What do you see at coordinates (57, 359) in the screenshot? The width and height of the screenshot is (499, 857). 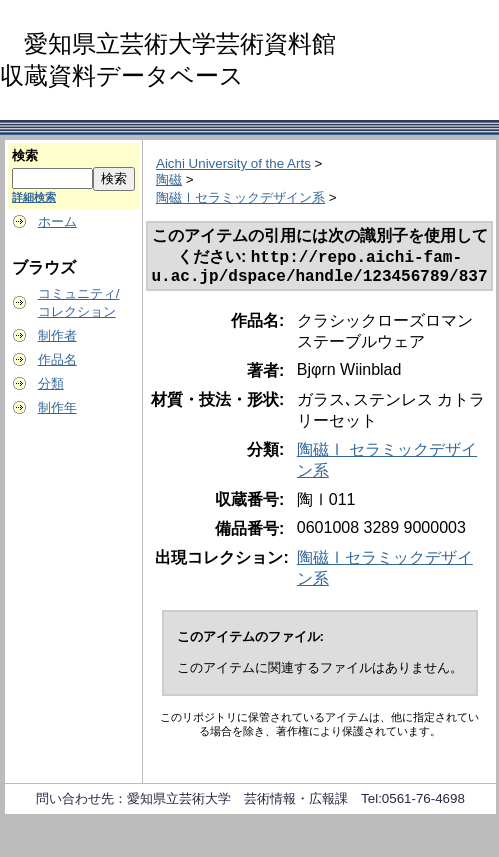 I see `作品名` at bounding box center [57, 359].